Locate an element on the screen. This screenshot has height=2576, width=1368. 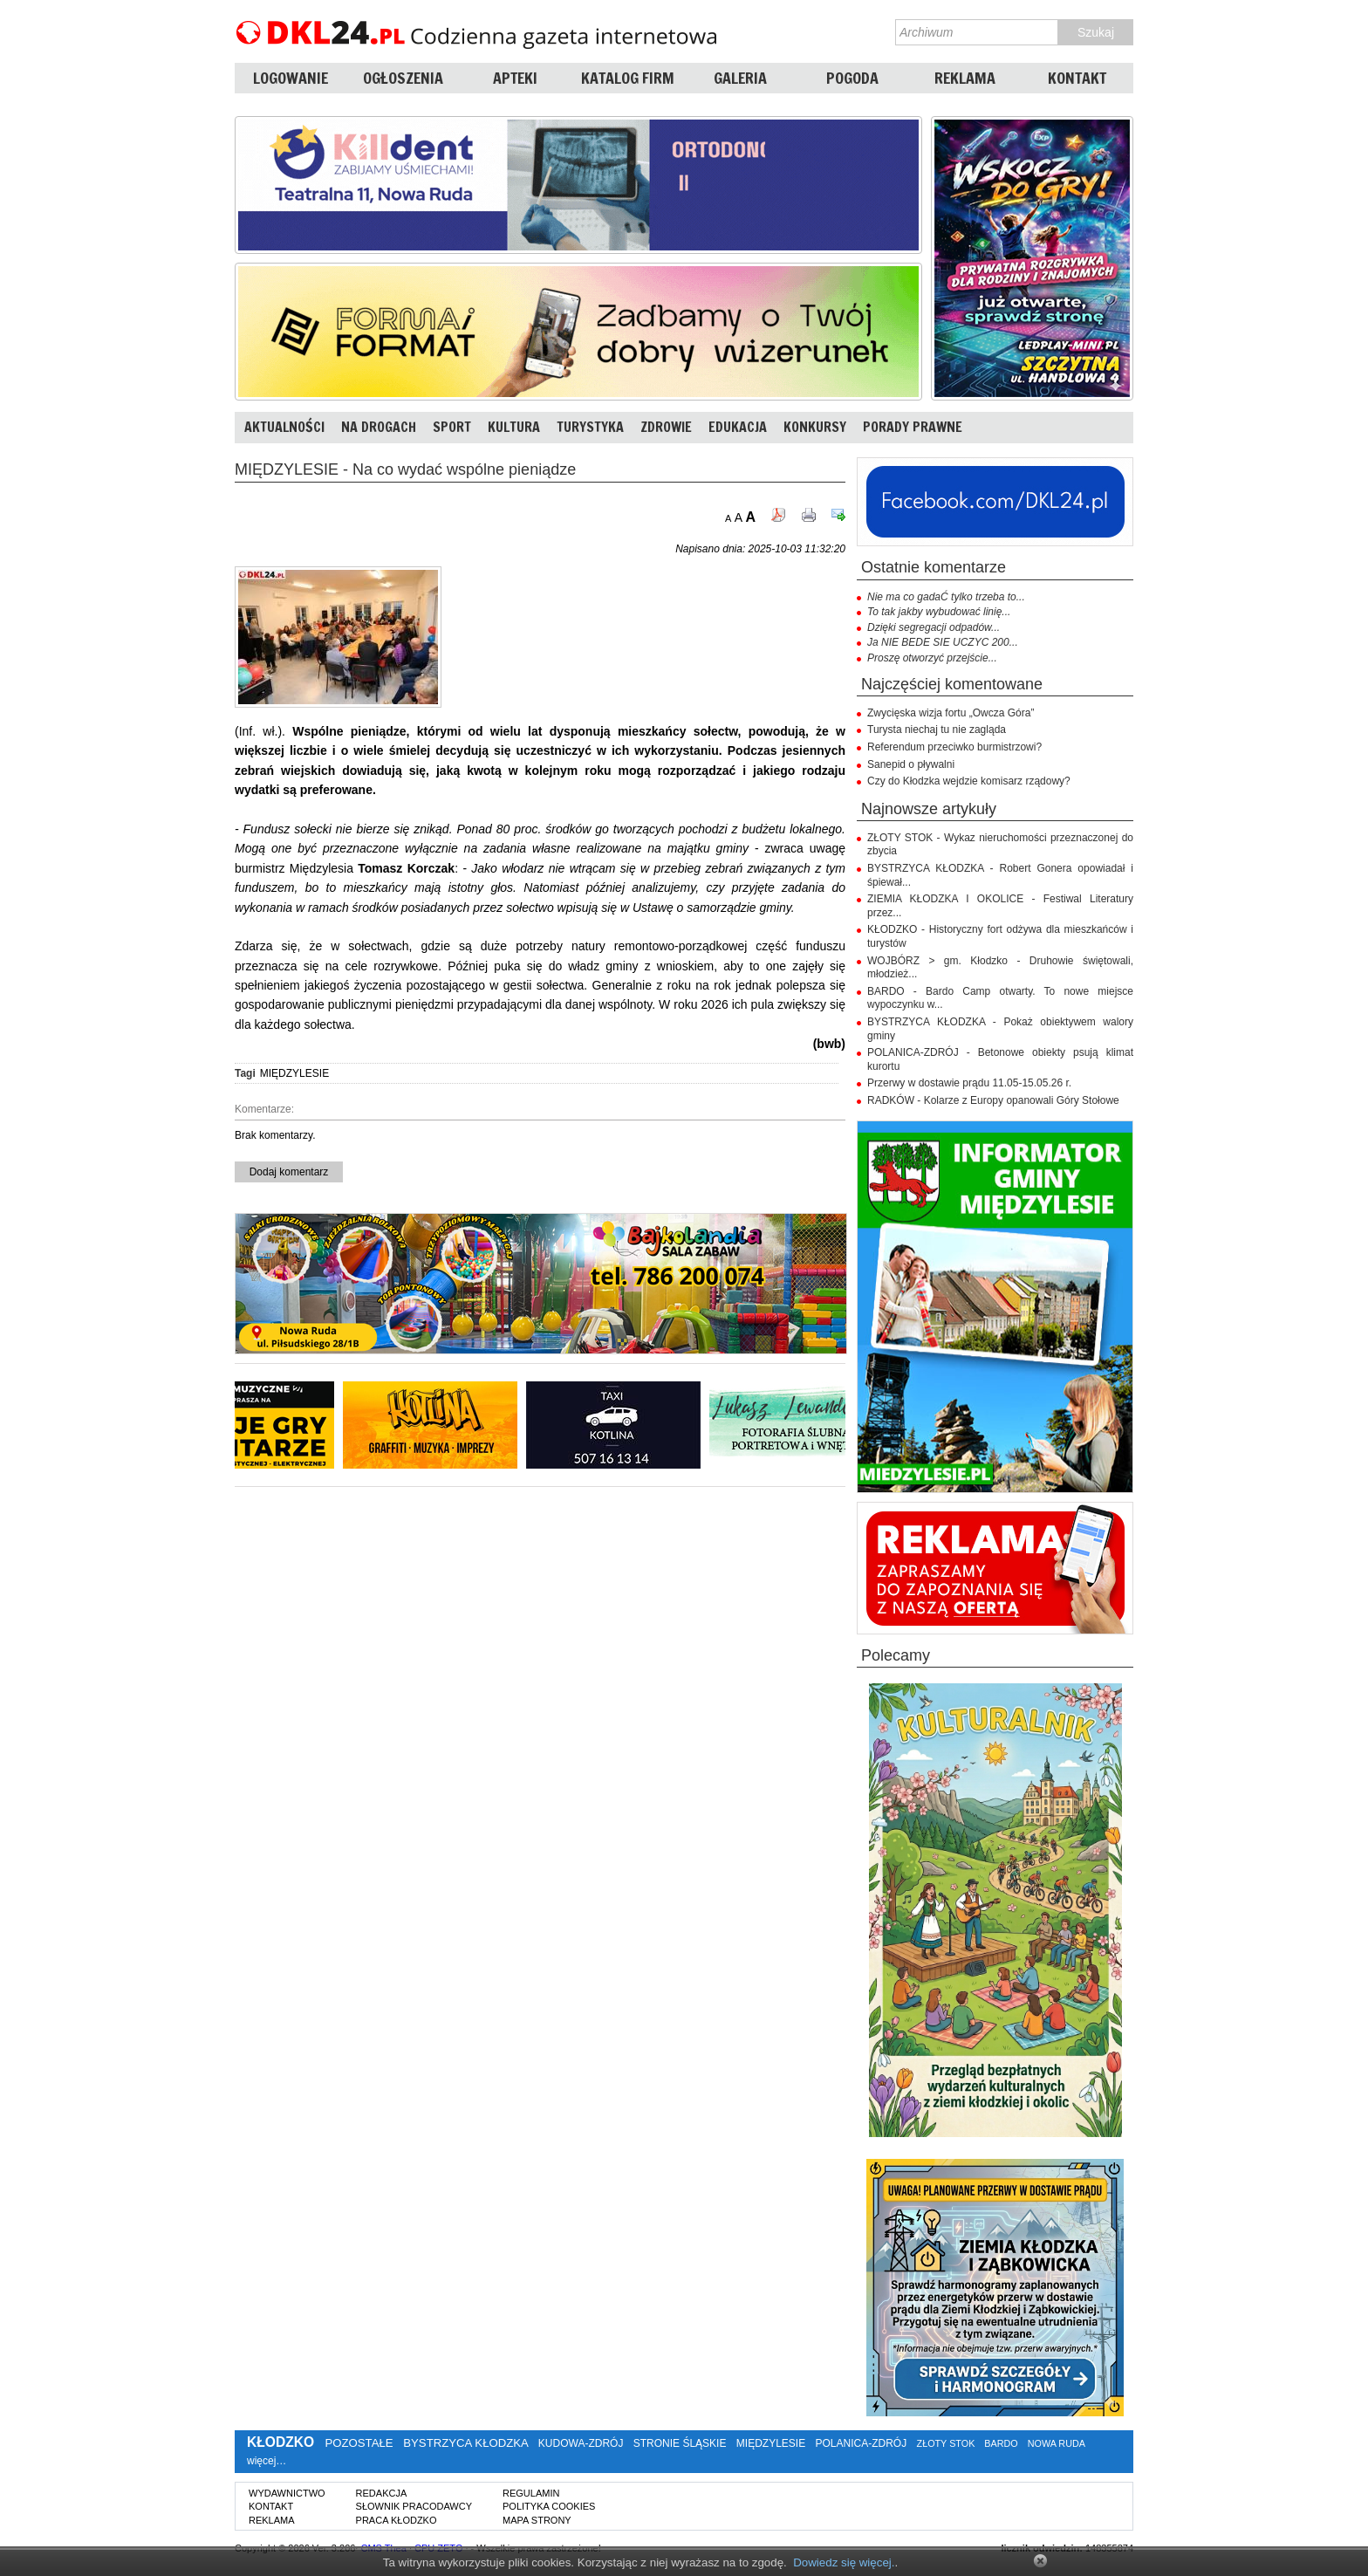
STRONIE ŚLĄSKIE is located at coordinates (680, 2443).